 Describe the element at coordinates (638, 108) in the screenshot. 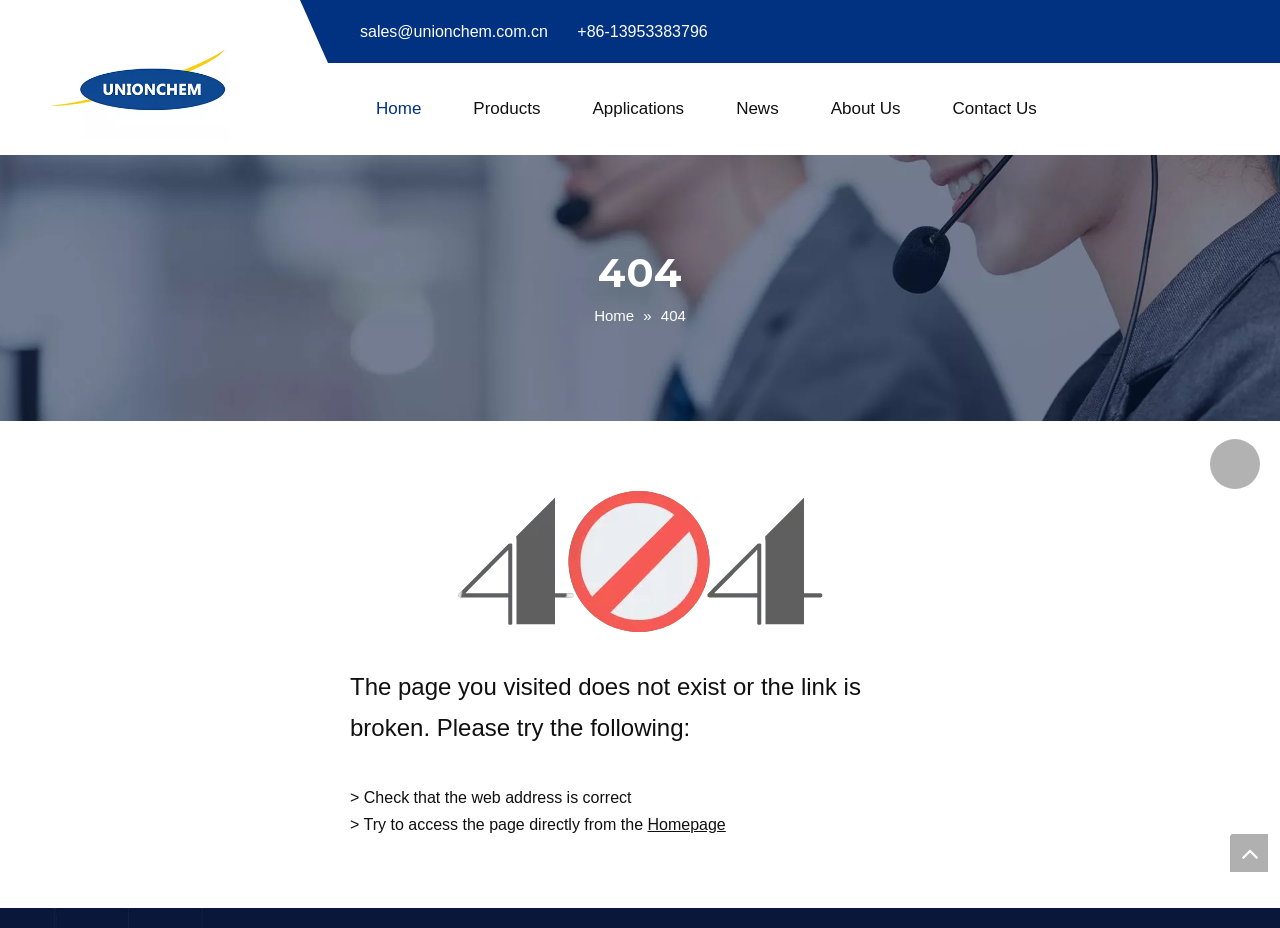

I see `Applications` at that location.